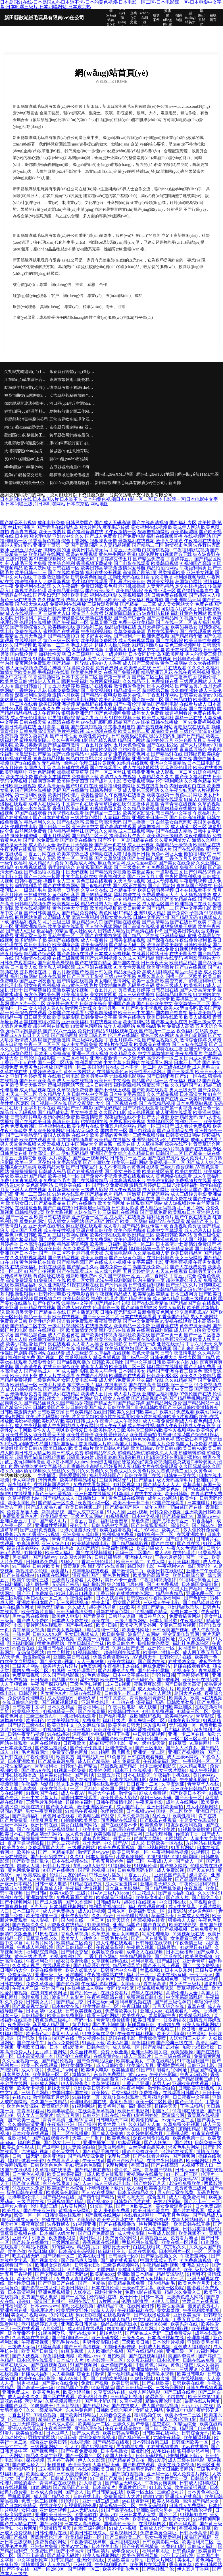  What do you see at coordinates (151, 649) in the screenshot?
I see `成人中文乱幕` at bounding box center [151, 649].